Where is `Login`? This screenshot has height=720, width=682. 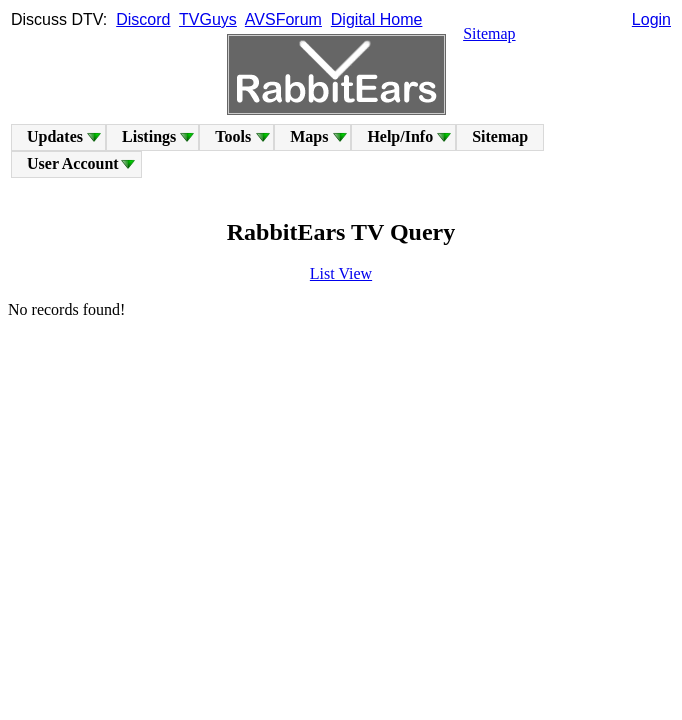 Login is located at coordinates (651, 19).